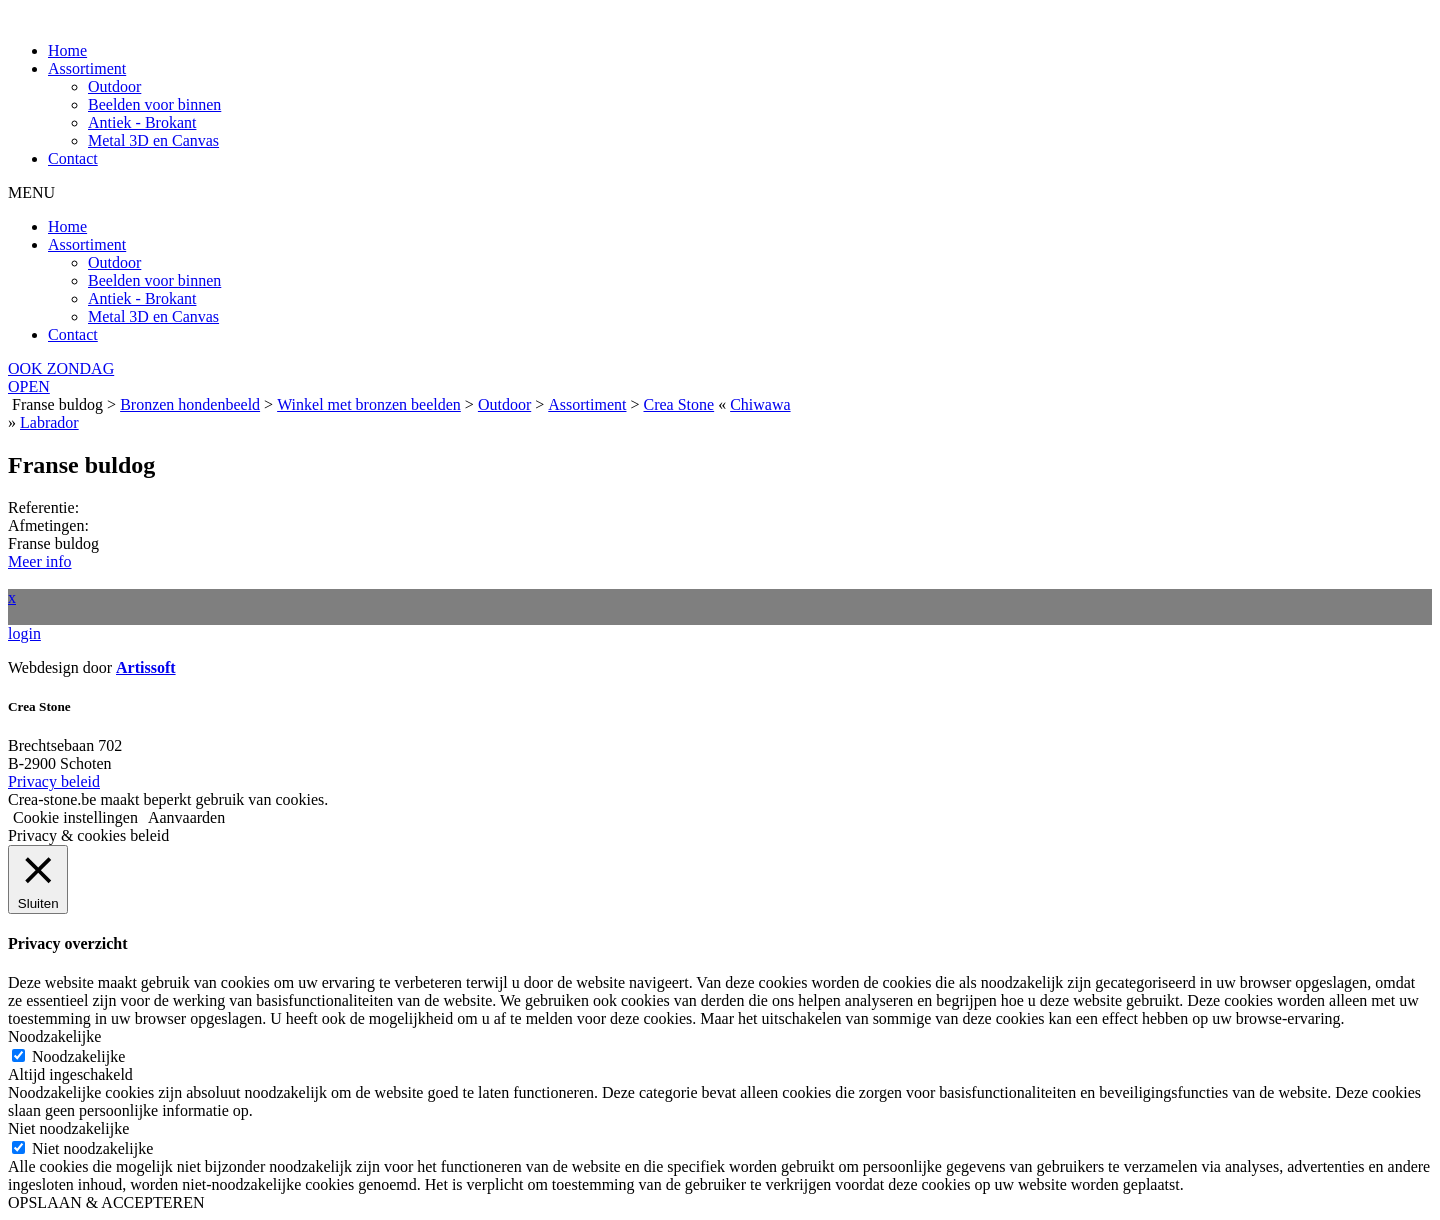 This screenshot has width=1440, height=1220. Describe the element at coordinates (153, 140) in the screenshot. I see `Metal 3D en Canvas` at that location.